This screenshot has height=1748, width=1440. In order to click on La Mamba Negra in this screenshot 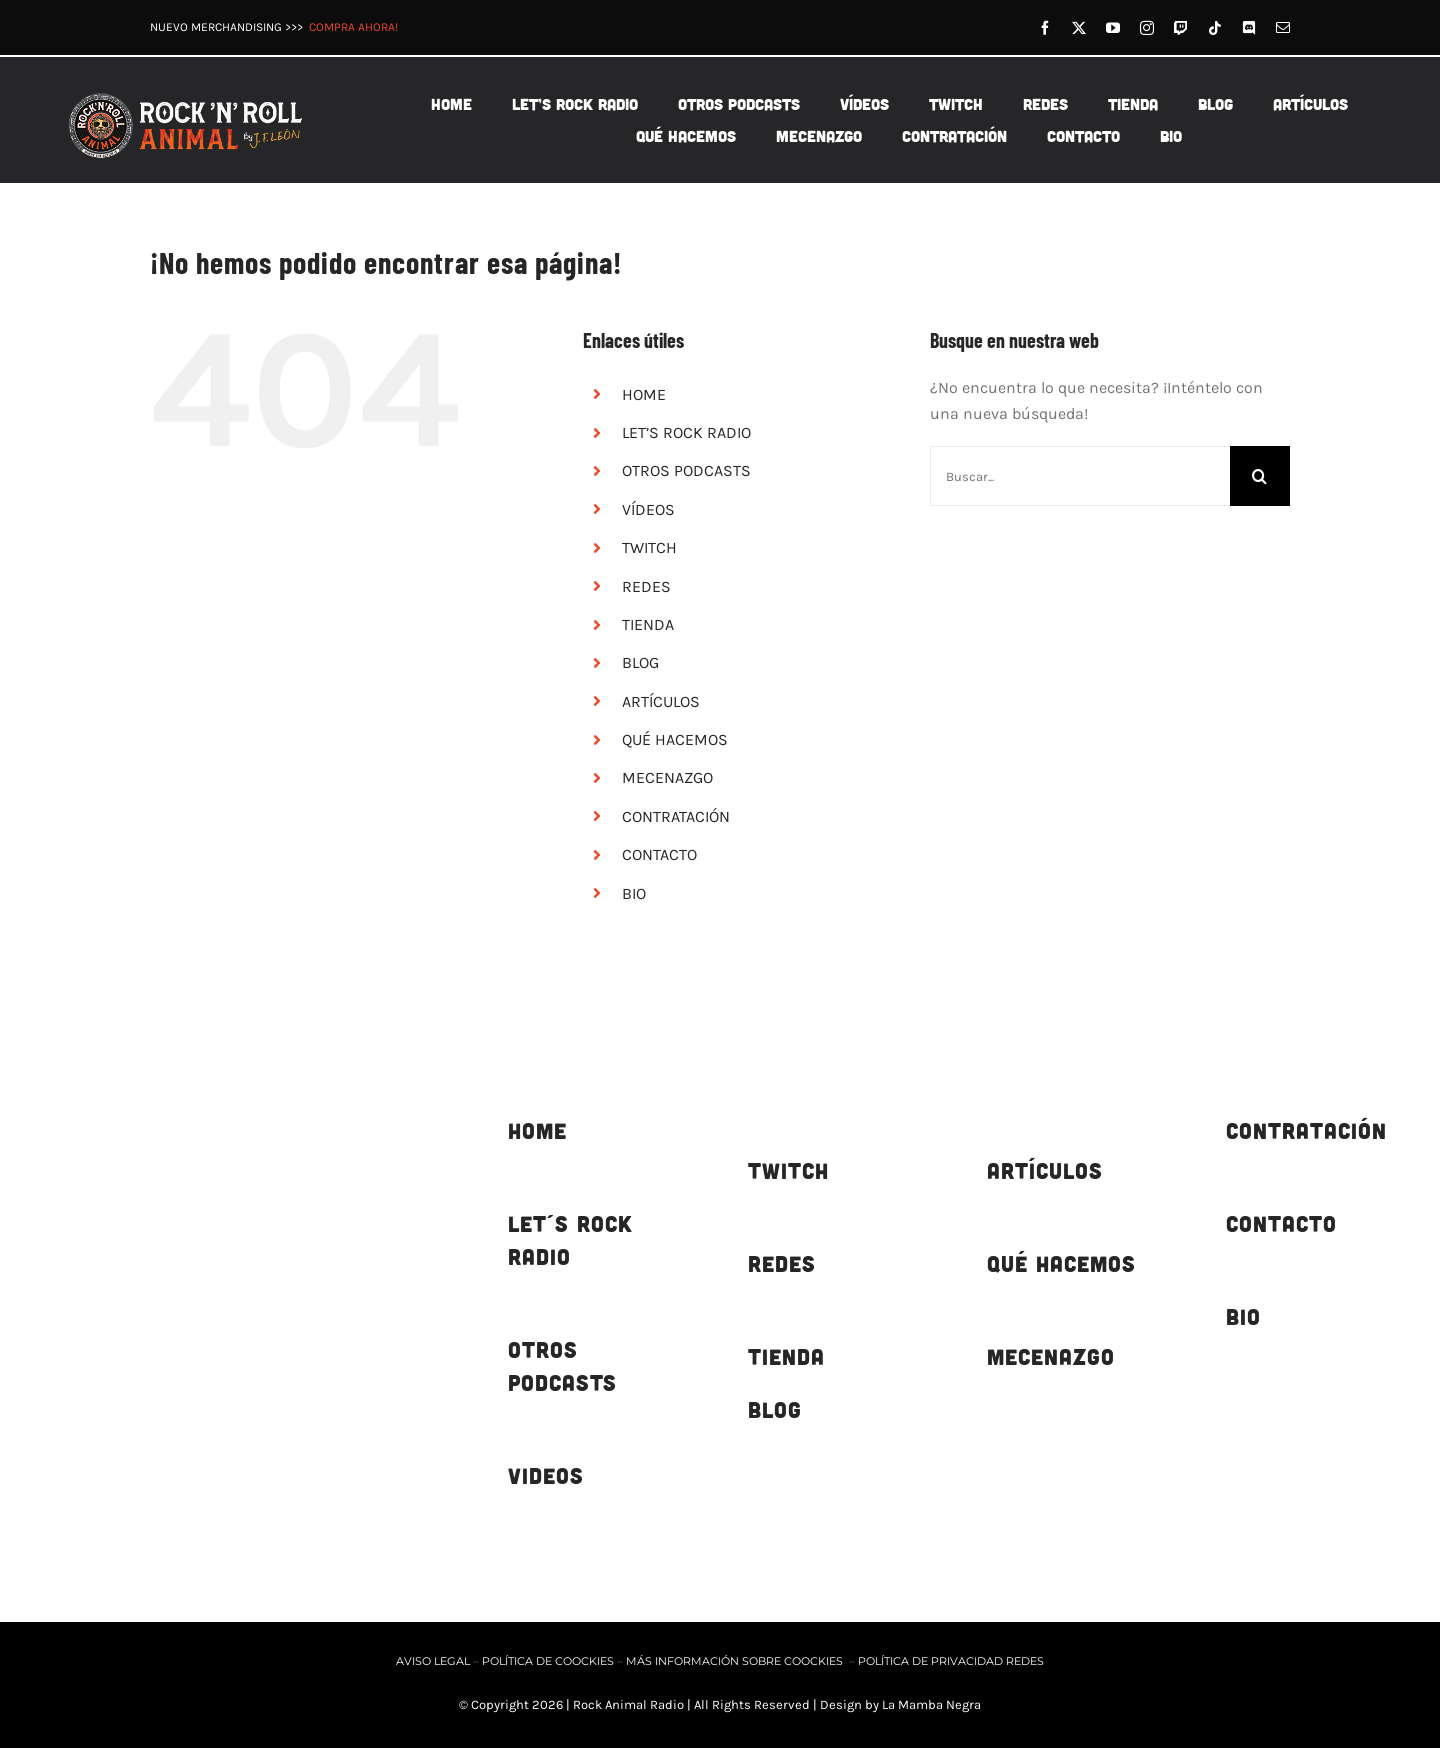, I will do `click(931, 1704)`.